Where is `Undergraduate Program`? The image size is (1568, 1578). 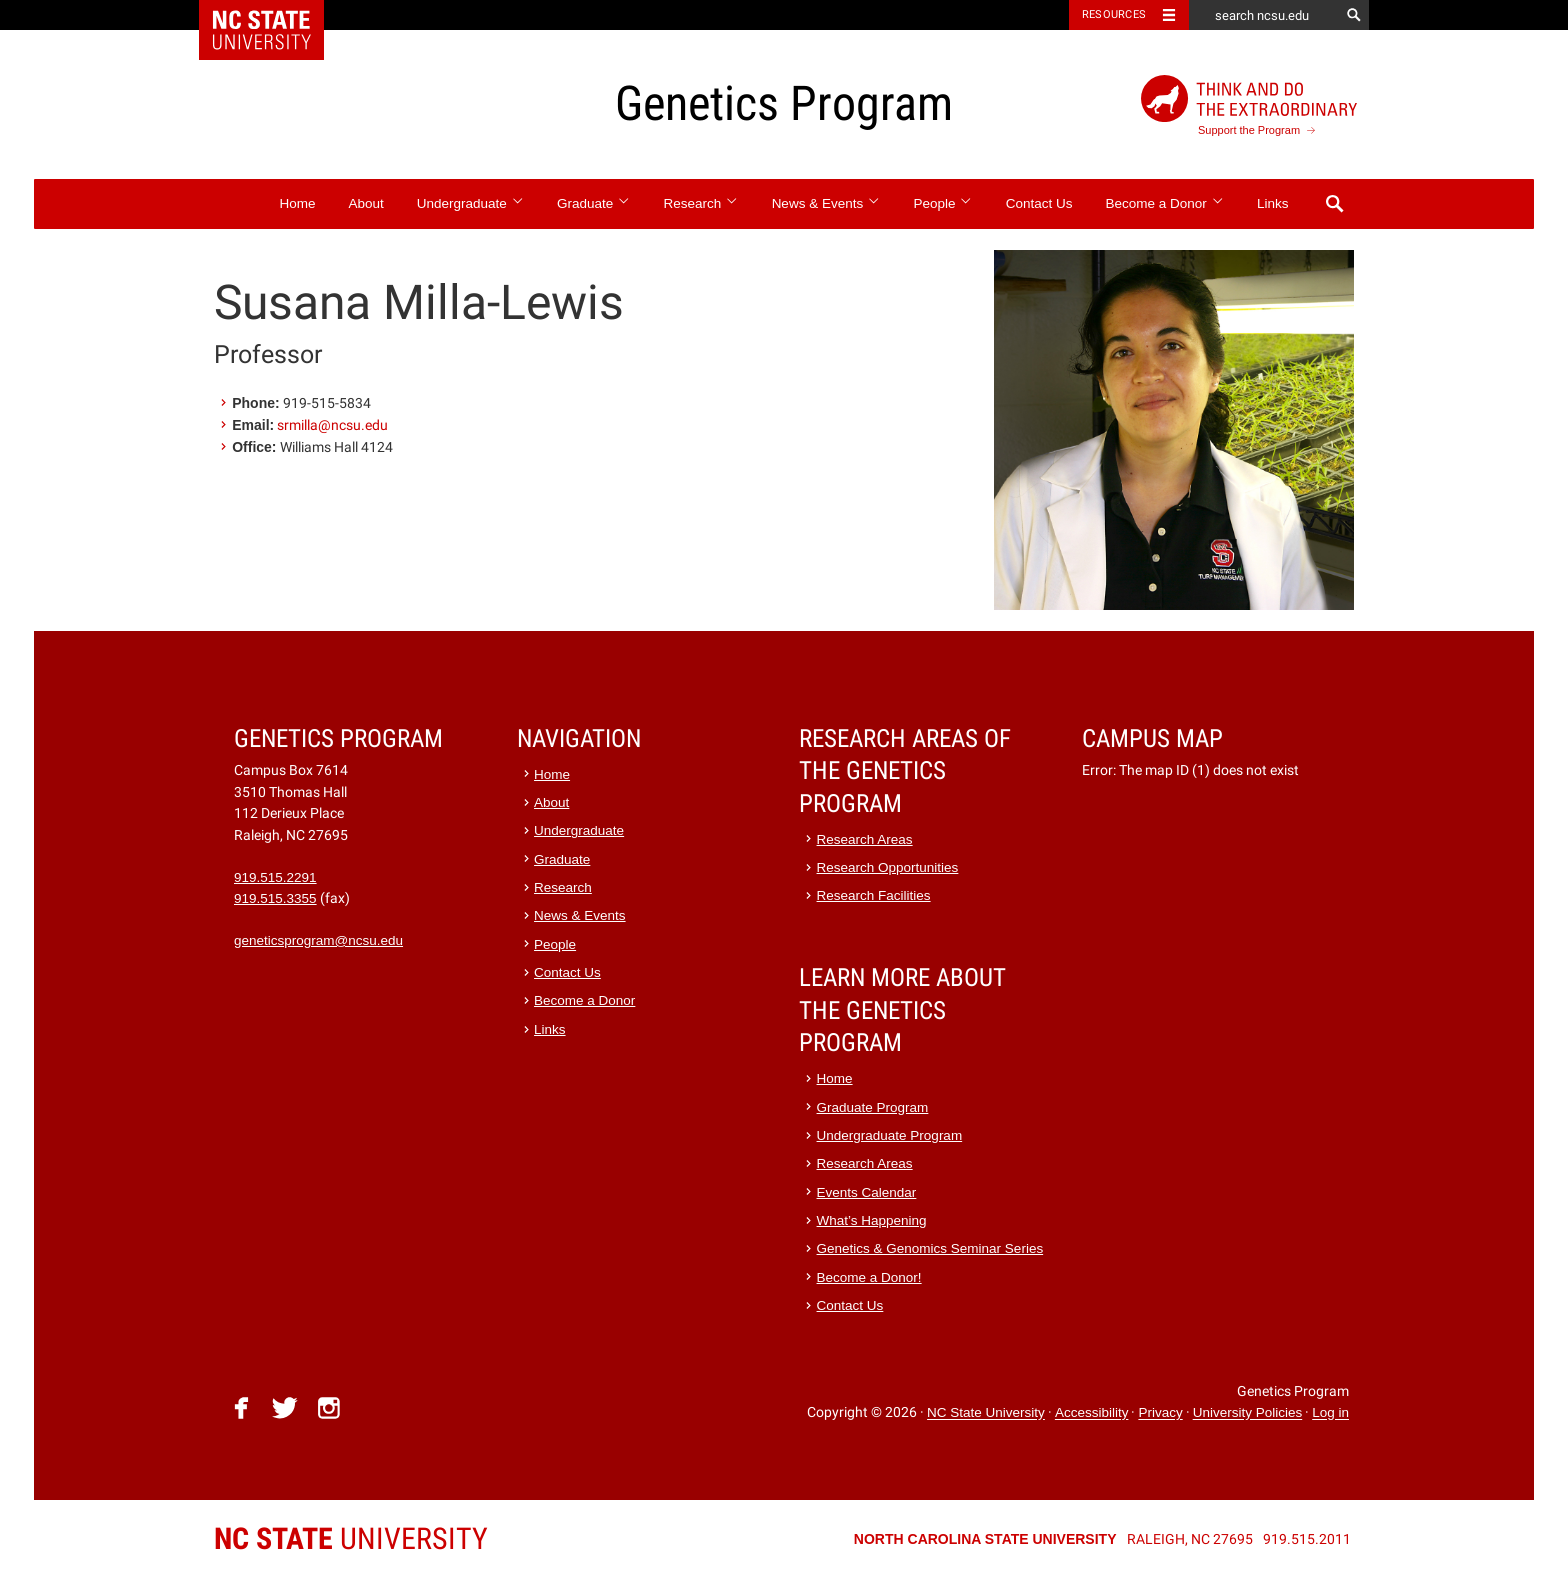 Undergraduate Program is located at coordinates (890, 1135).